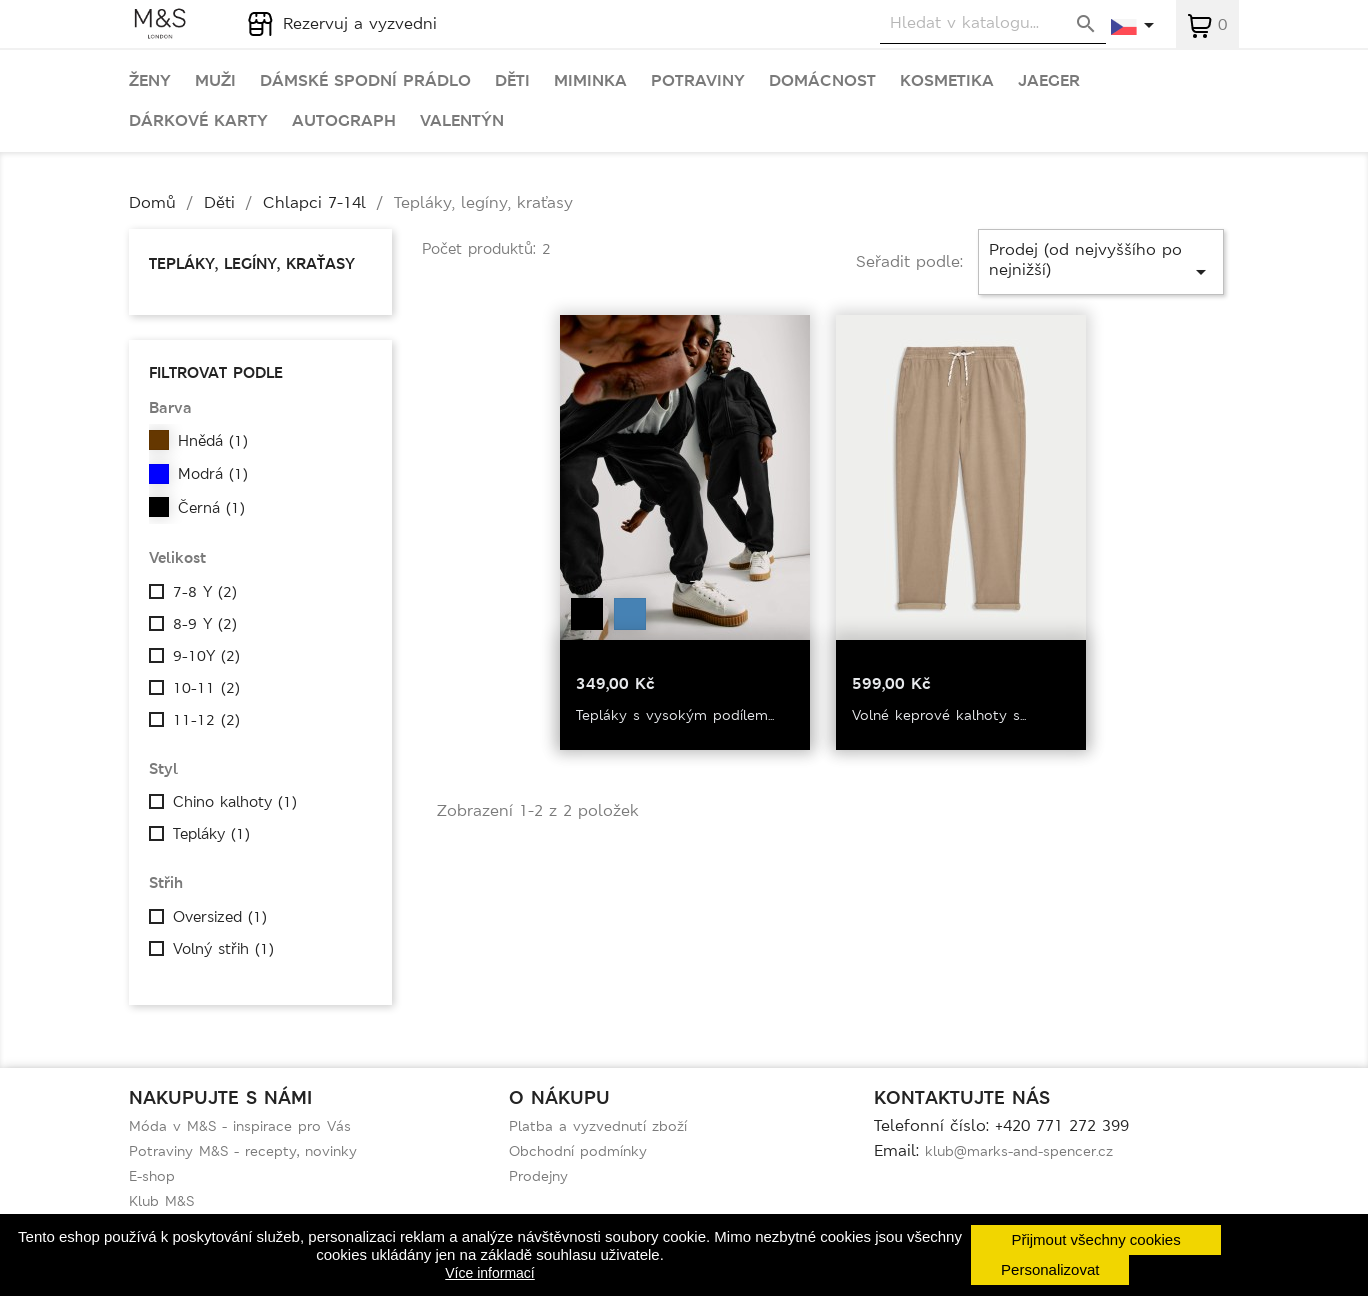 The width and height of the screenshot is (1368, 1296). Describe the element at coordinates (489, 1273) in the screenshot. I see `Více informací` at that location.